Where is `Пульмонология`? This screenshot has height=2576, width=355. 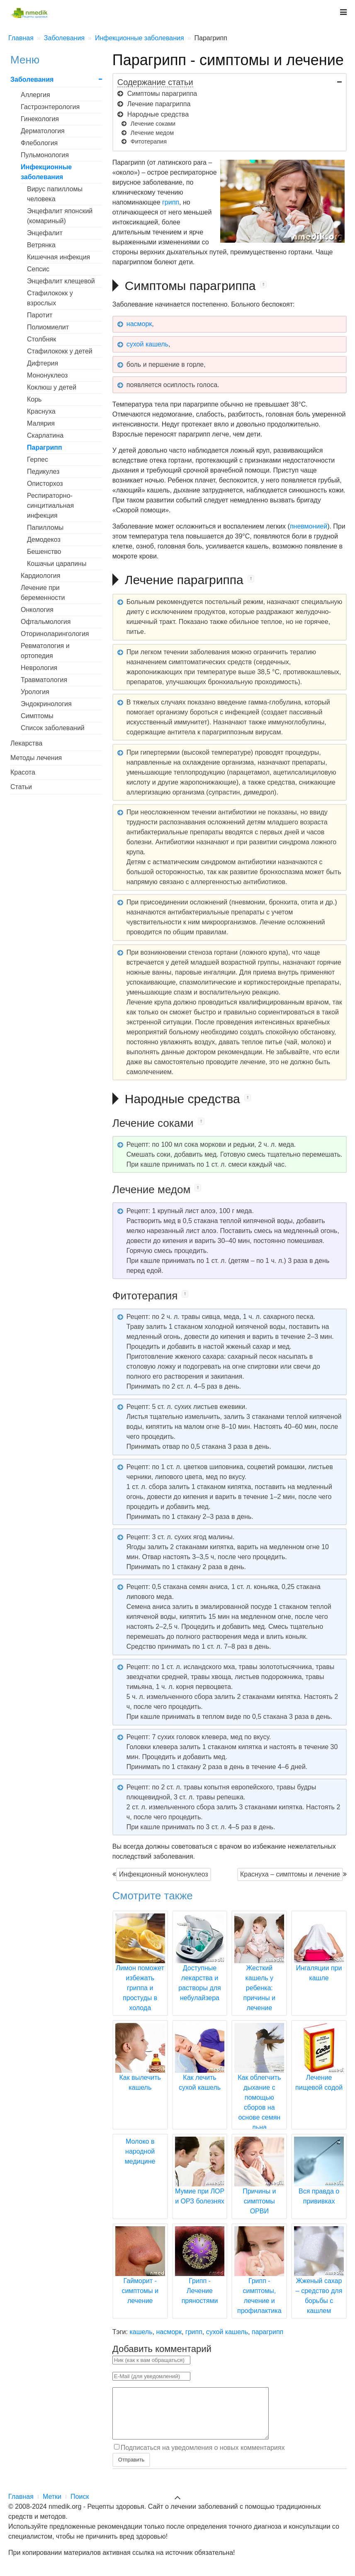
Пульмонология is located at coordinates (45, 154).